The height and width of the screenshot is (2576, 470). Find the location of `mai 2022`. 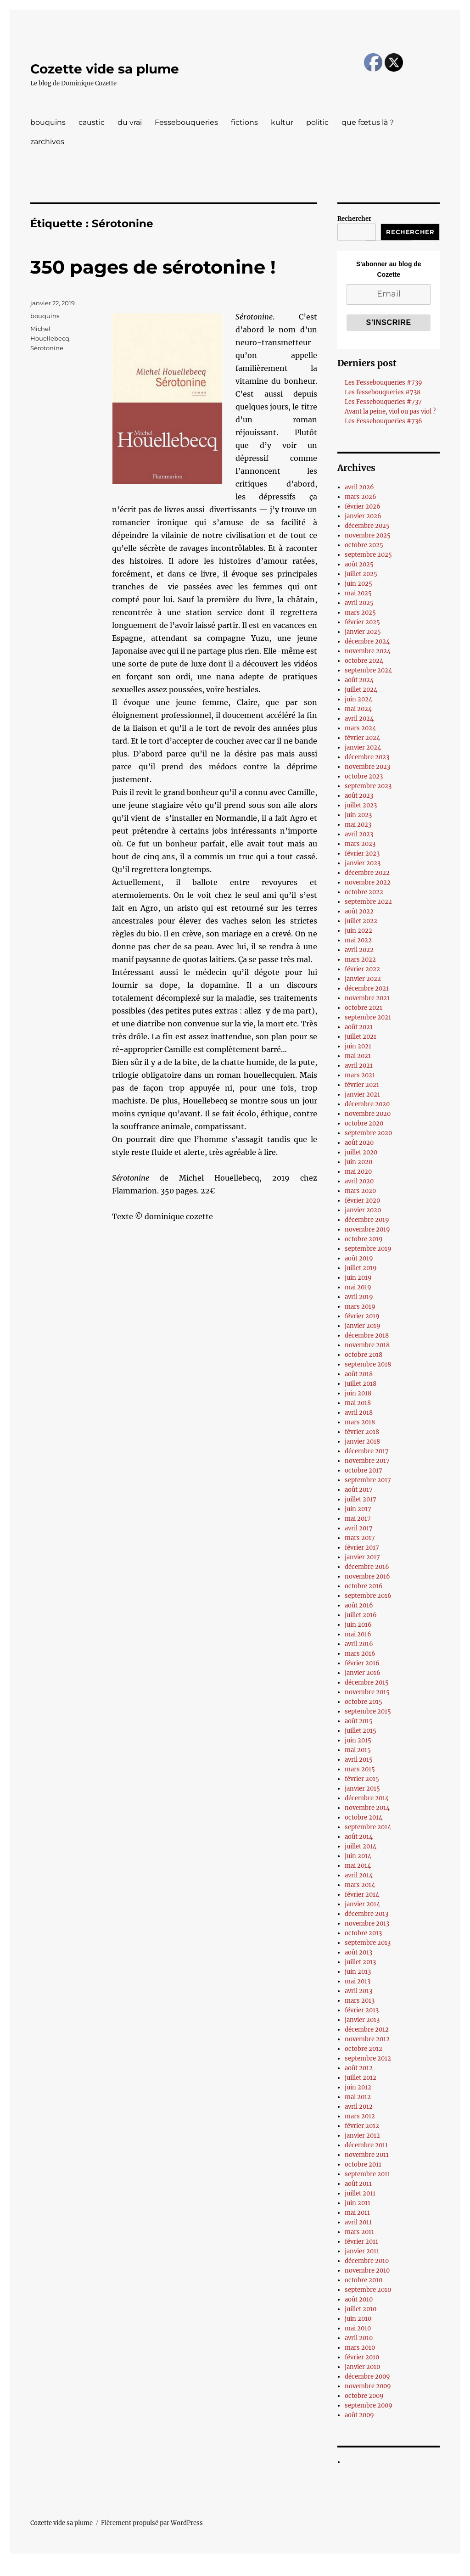

mai 2022 is located at coordinates (358, 940).